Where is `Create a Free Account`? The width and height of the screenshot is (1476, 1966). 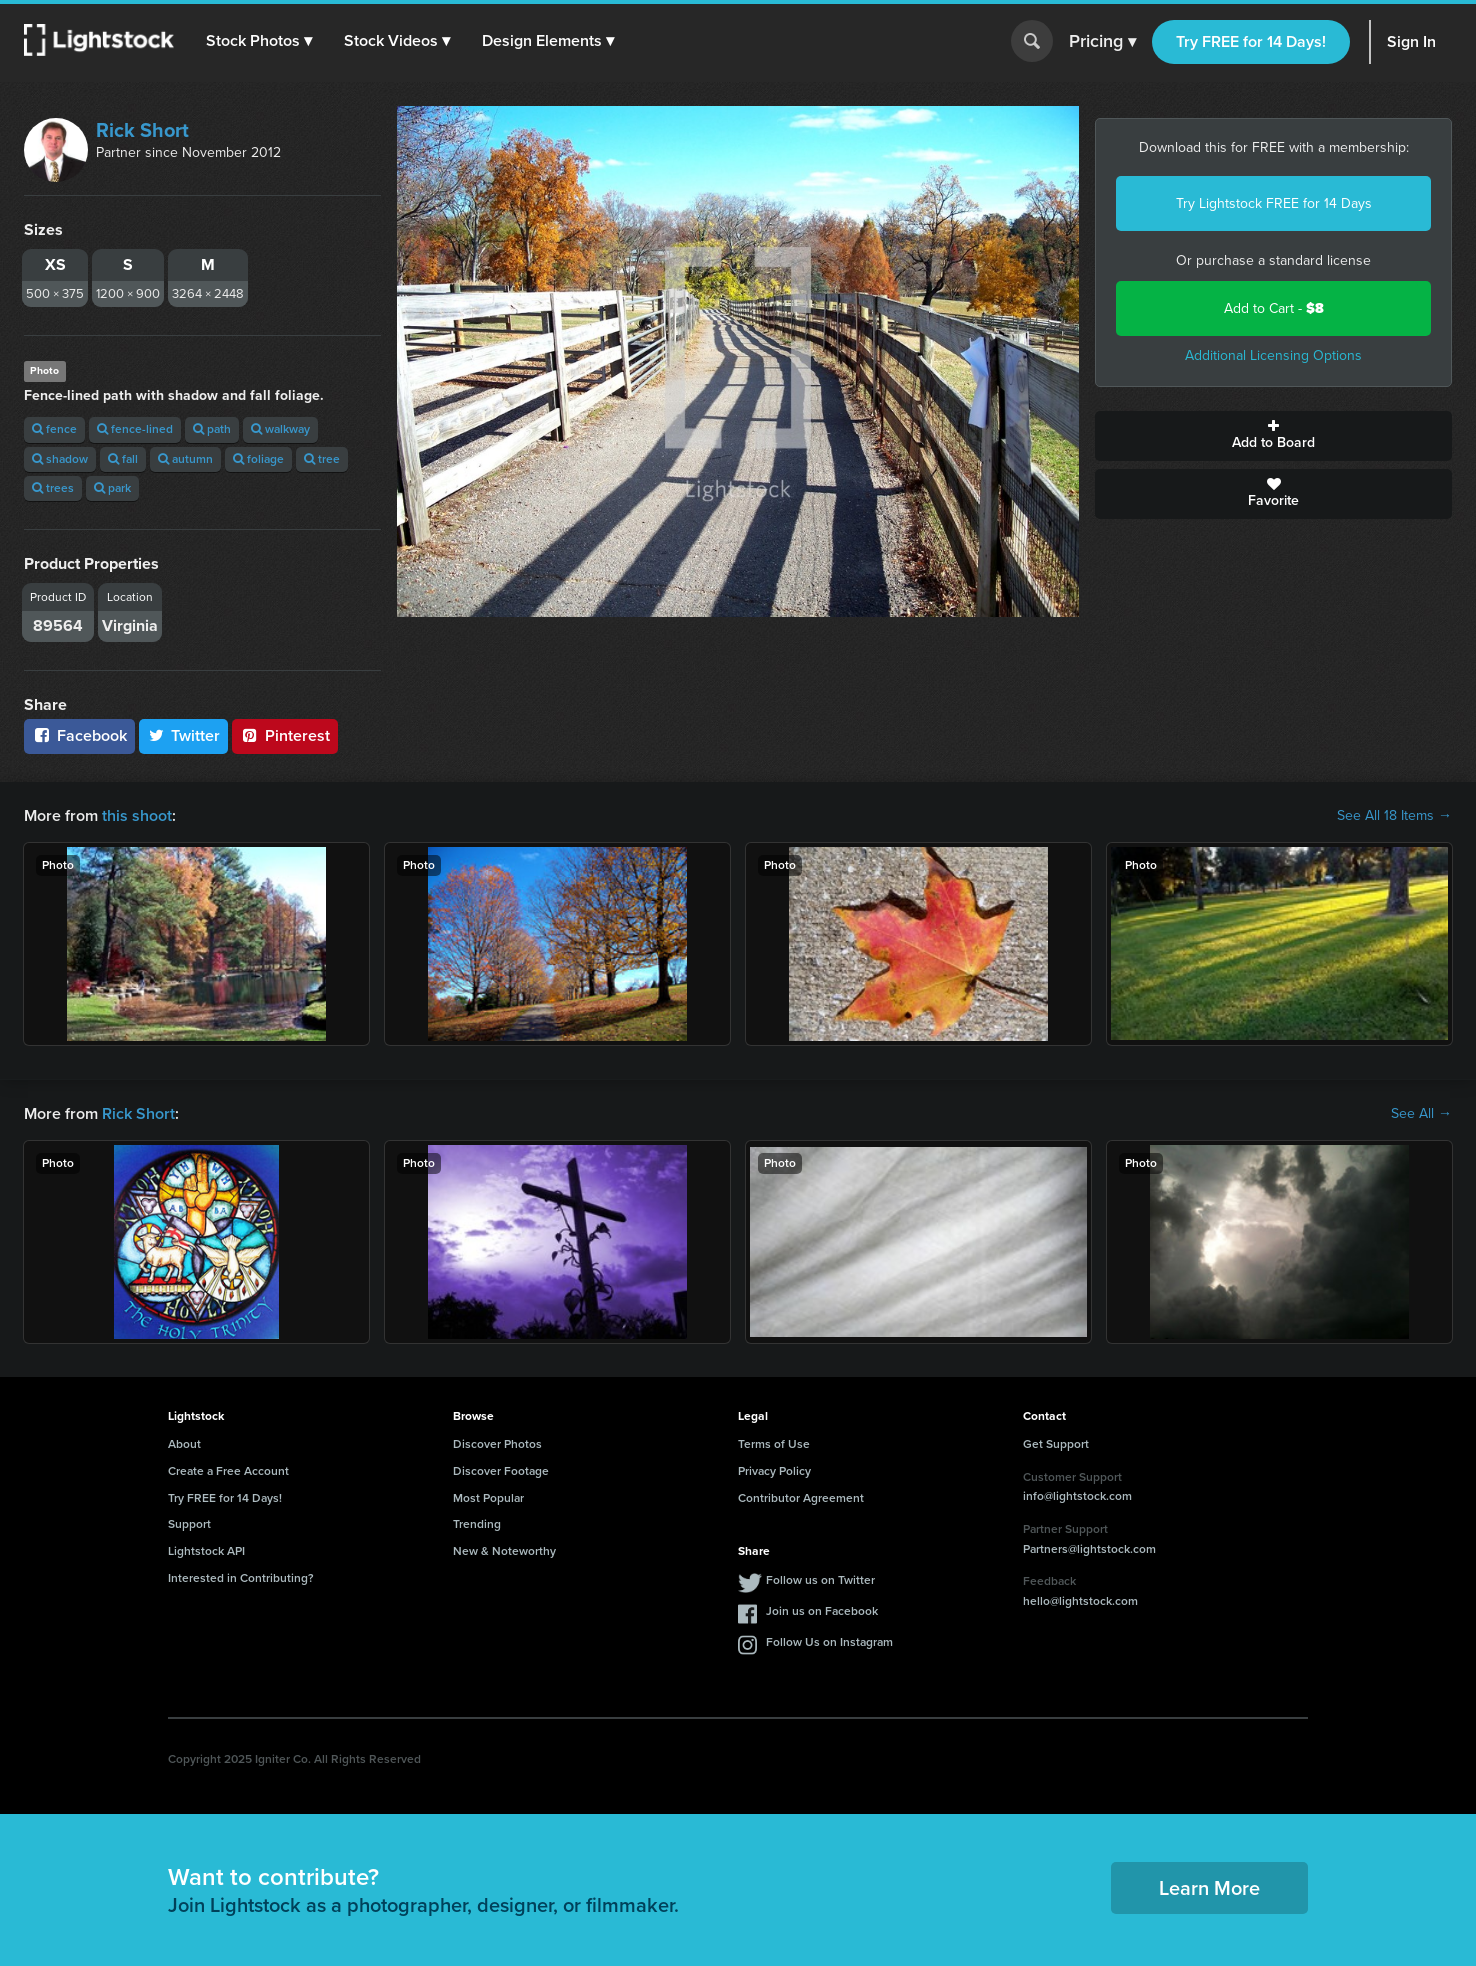
Create a Free Account is located at coordinates (228, 1471).